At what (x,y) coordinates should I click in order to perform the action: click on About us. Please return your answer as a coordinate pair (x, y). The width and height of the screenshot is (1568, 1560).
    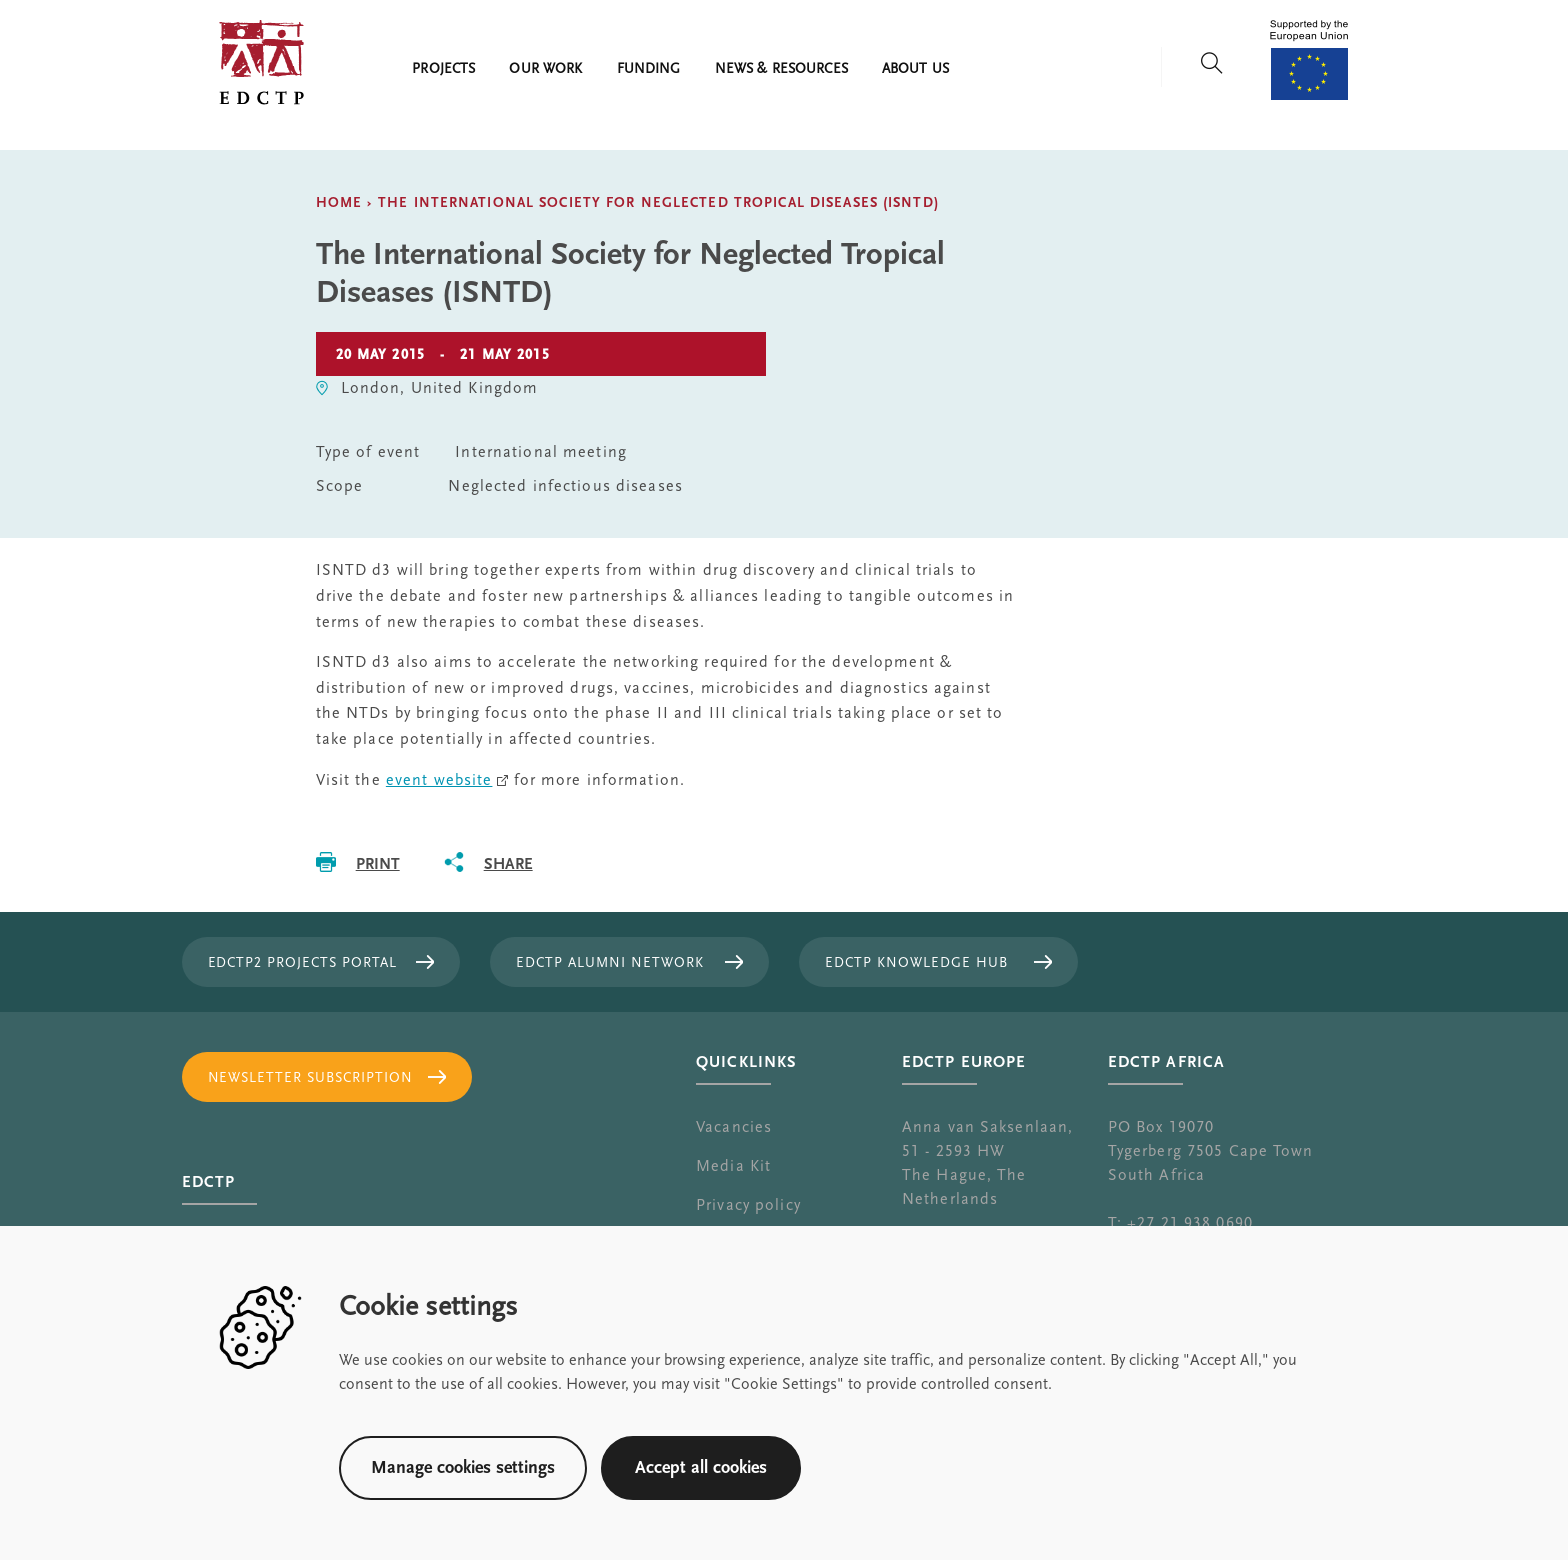
    Looking at the image, I should click on (915, 69).